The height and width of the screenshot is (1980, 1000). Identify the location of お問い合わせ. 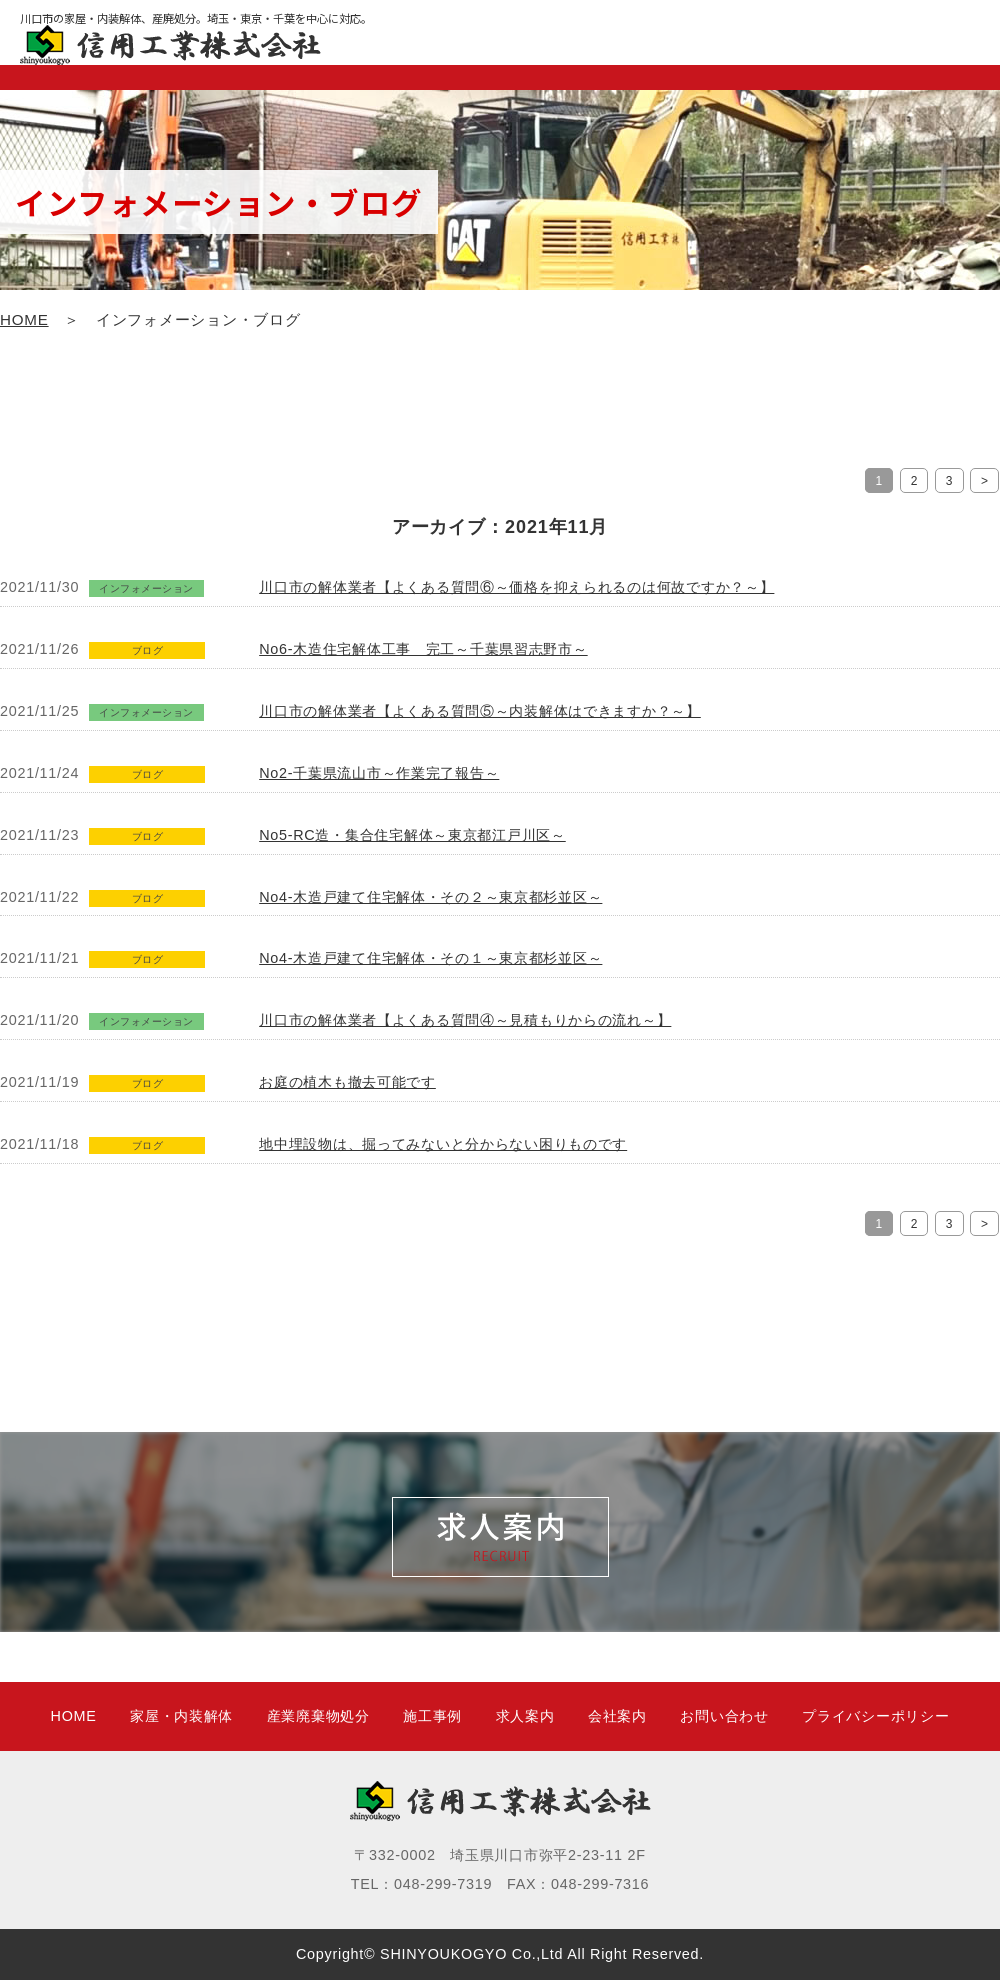
(724, 1716).